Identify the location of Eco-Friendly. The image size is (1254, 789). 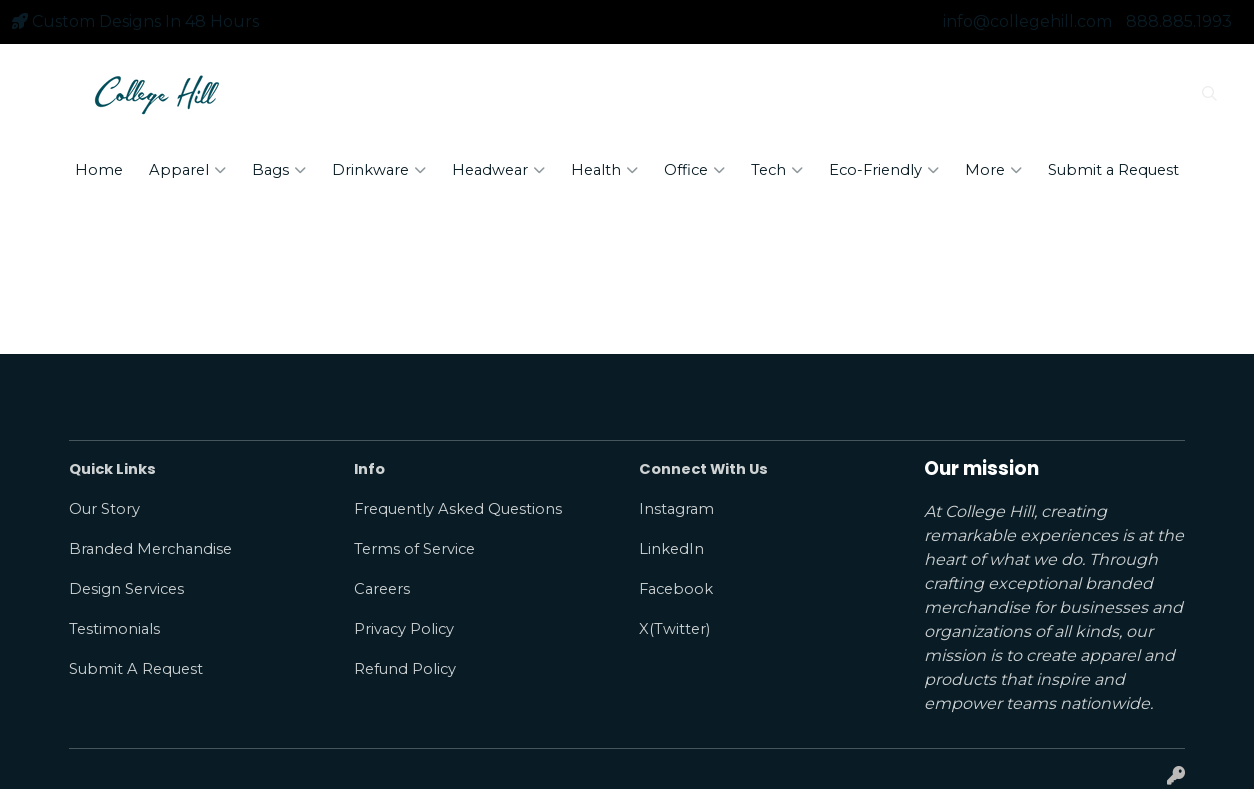
(884, 170).